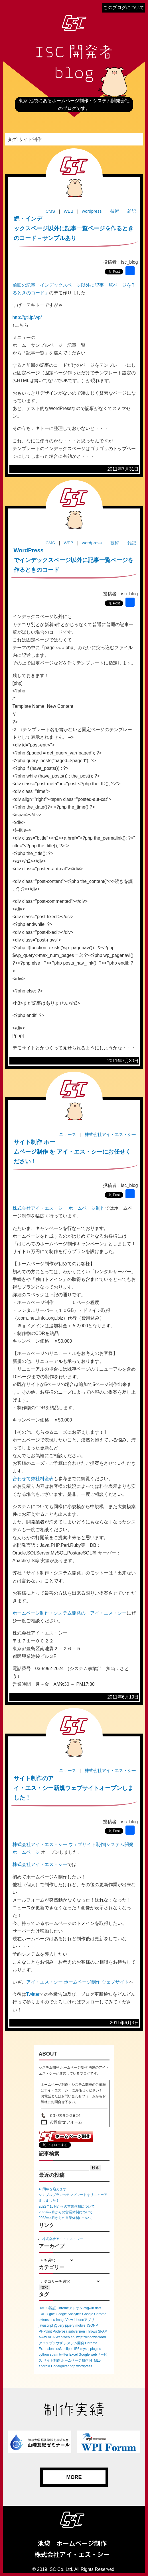  What do you see at coordinates (44, 2366) in the screenshot?
I see `android` at bounding box center [44, 2366].